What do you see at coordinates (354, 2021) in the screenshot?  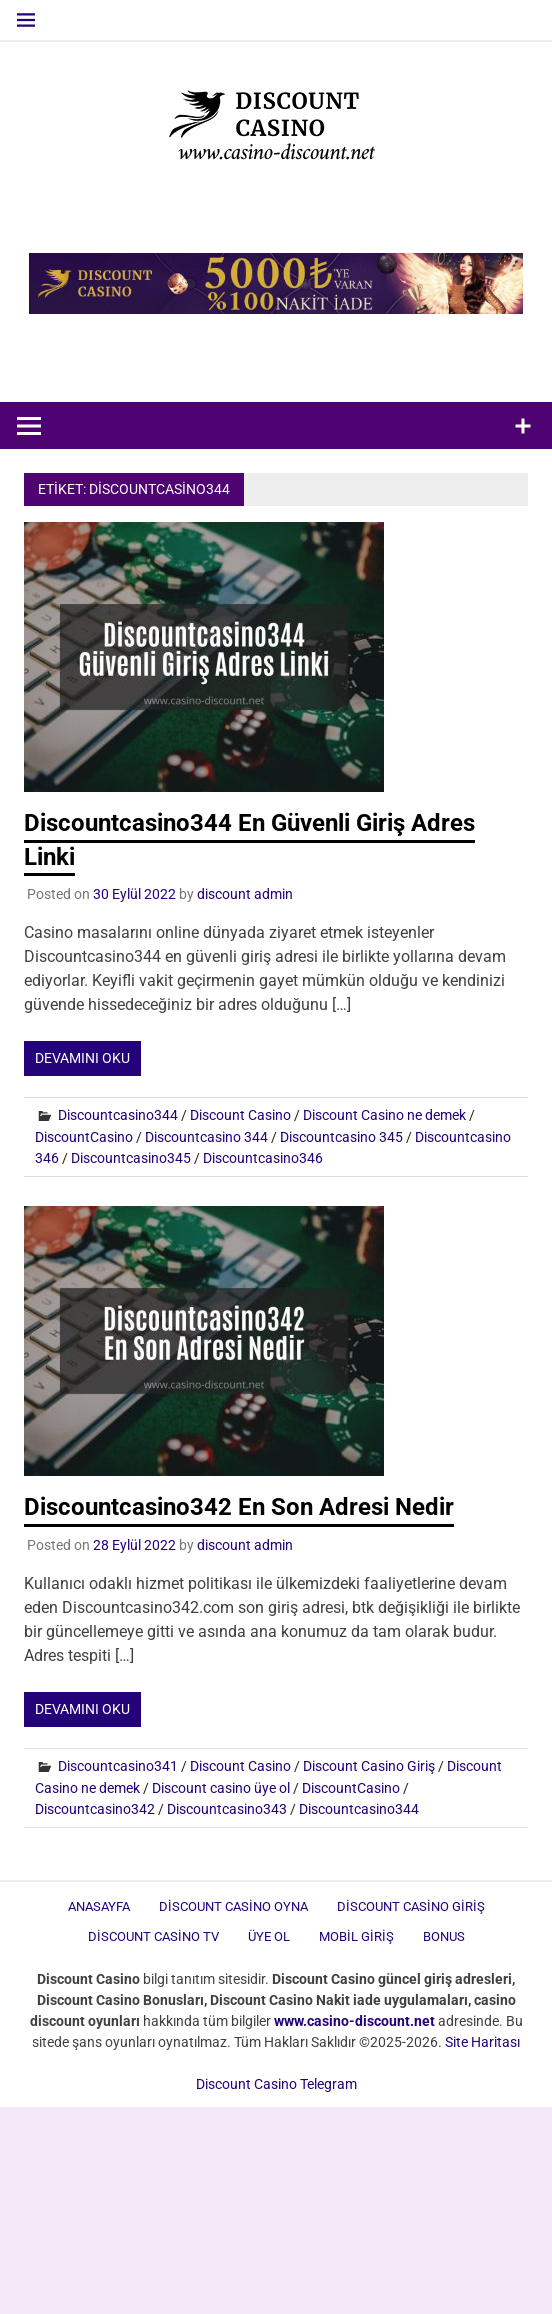 I see `[www.casino-discount.net (opens in a new tab)]` at bounding box center [354, 2021].